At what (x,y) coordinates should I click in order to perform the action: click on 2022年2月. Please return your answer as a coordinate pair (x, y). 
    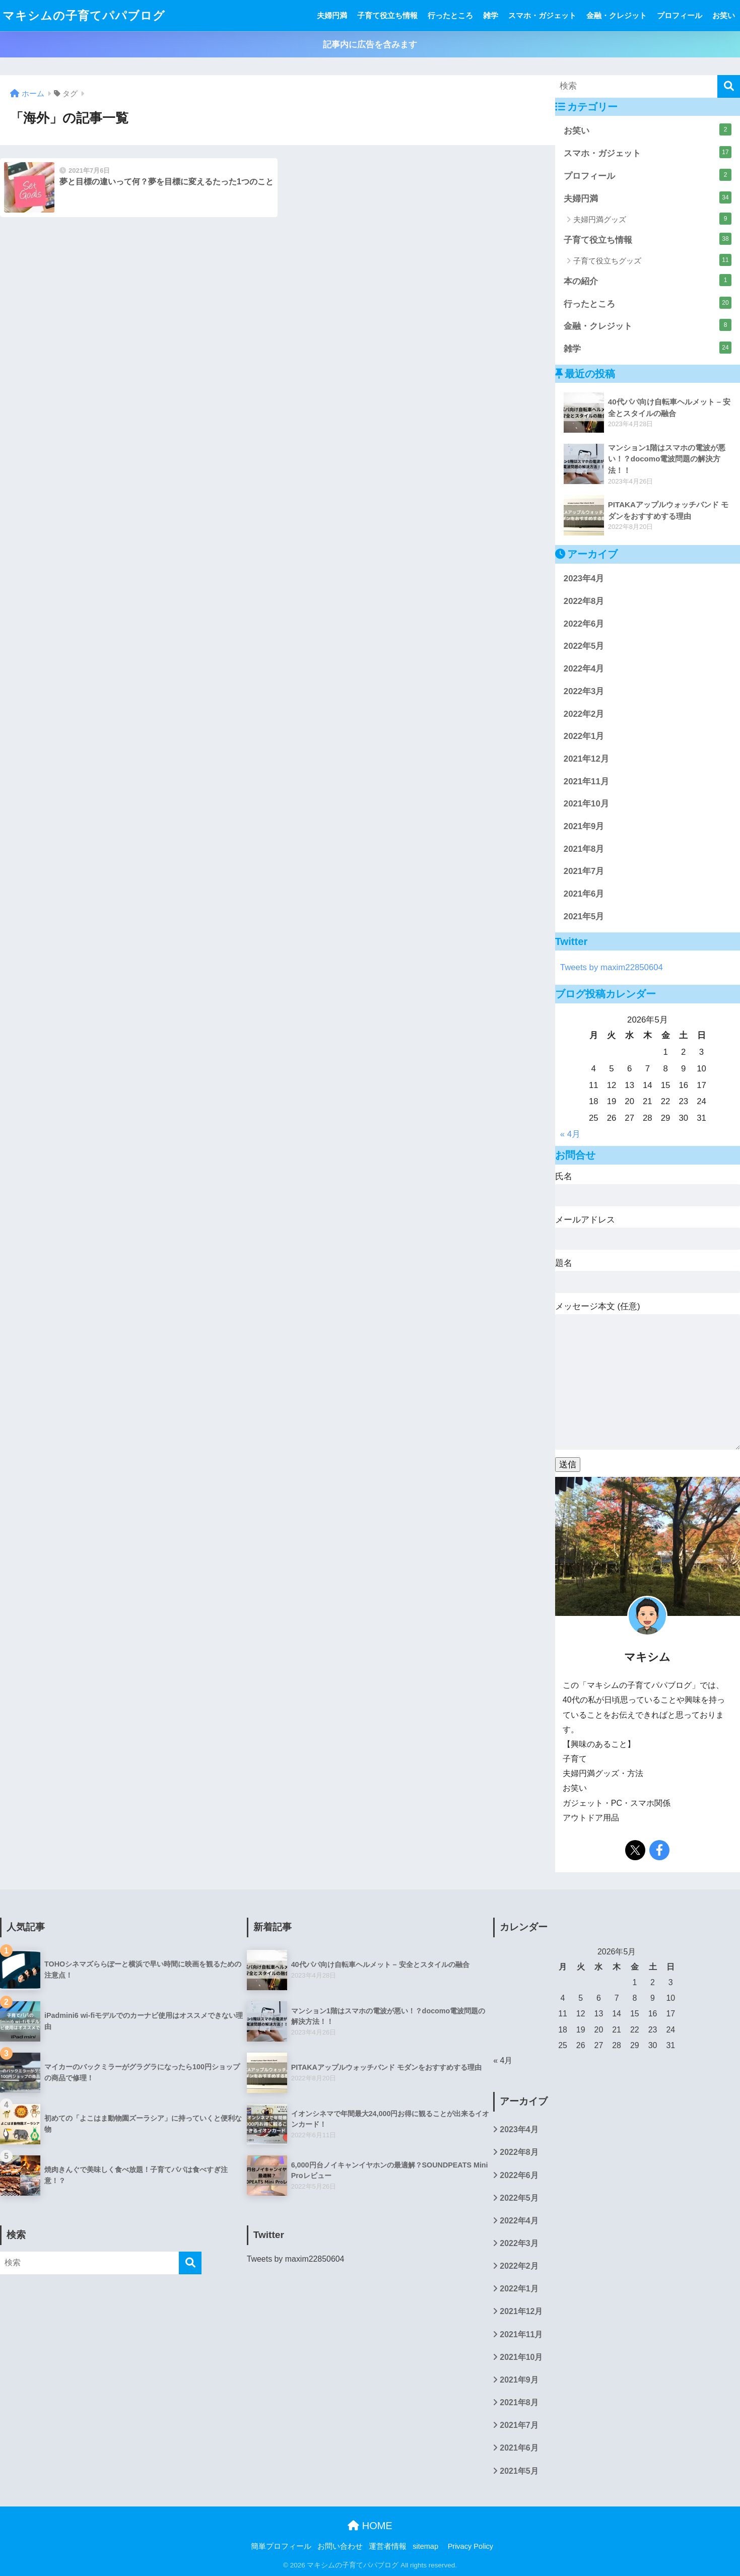
    Looking at the image, I should click on (584, 714).